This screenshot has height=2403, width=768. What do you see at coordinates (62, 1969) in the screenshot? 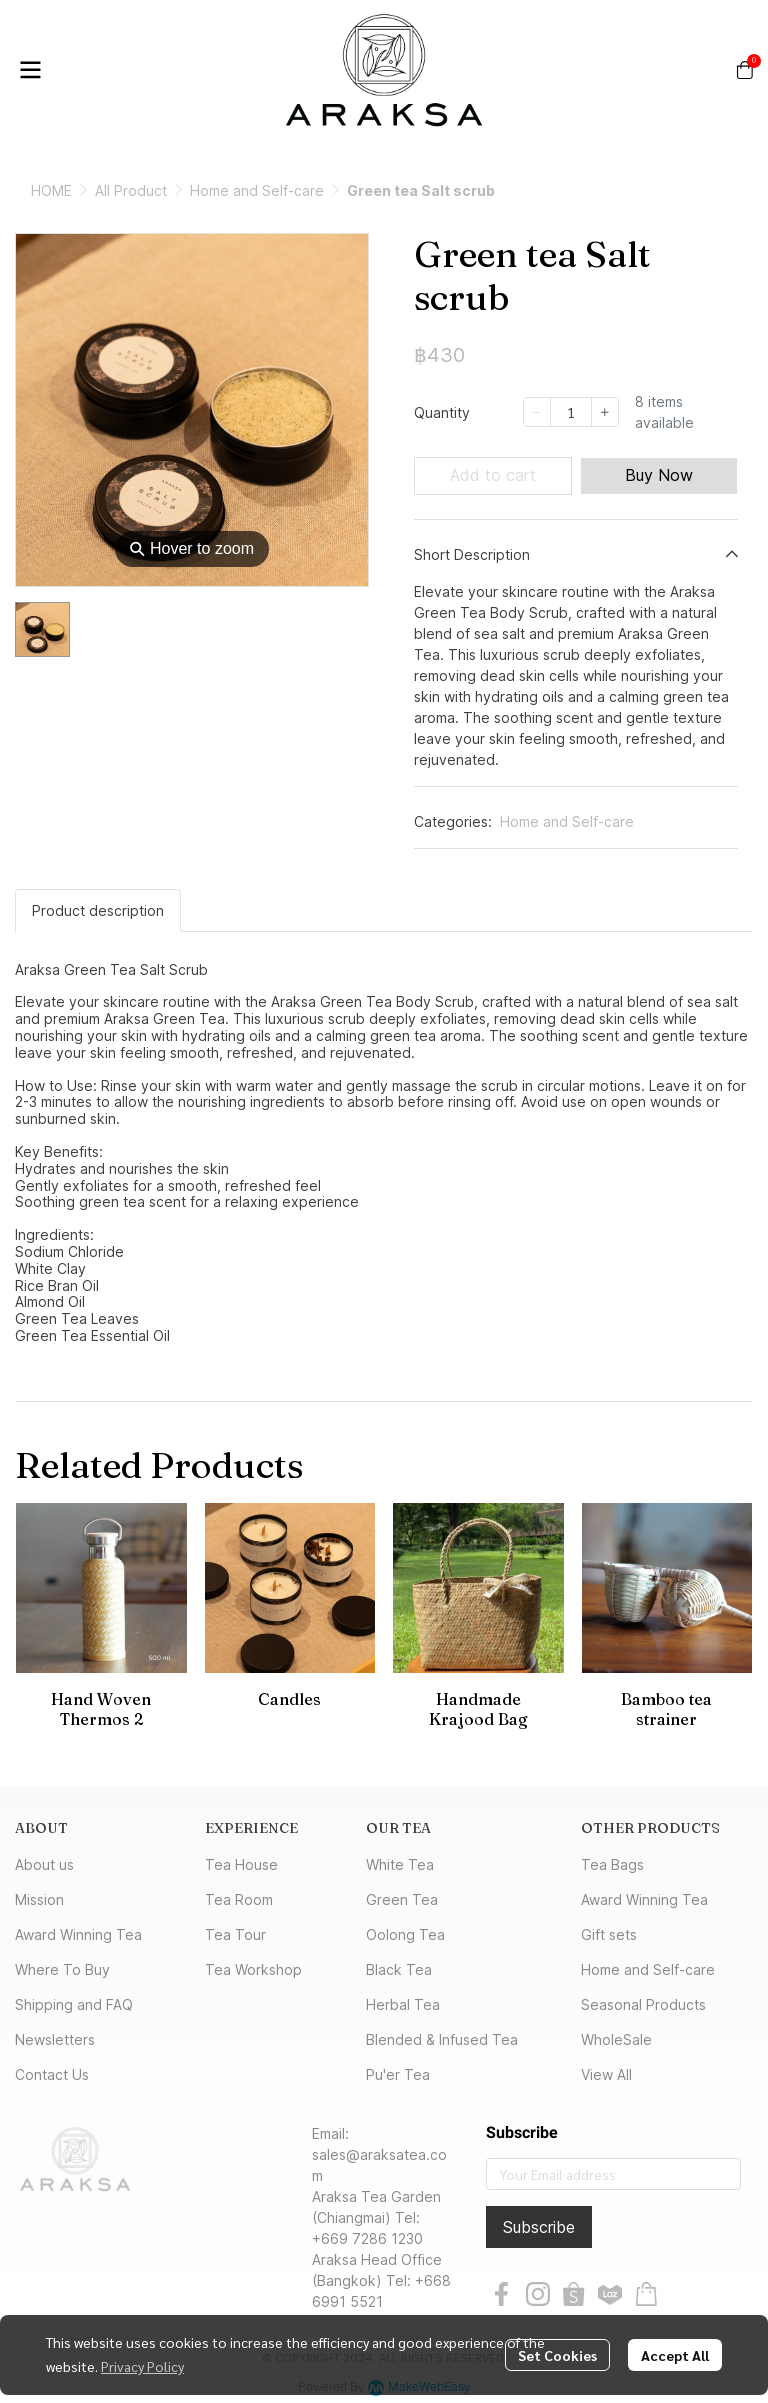
I see `Where To Buy` at bounding box center [62, 1969].